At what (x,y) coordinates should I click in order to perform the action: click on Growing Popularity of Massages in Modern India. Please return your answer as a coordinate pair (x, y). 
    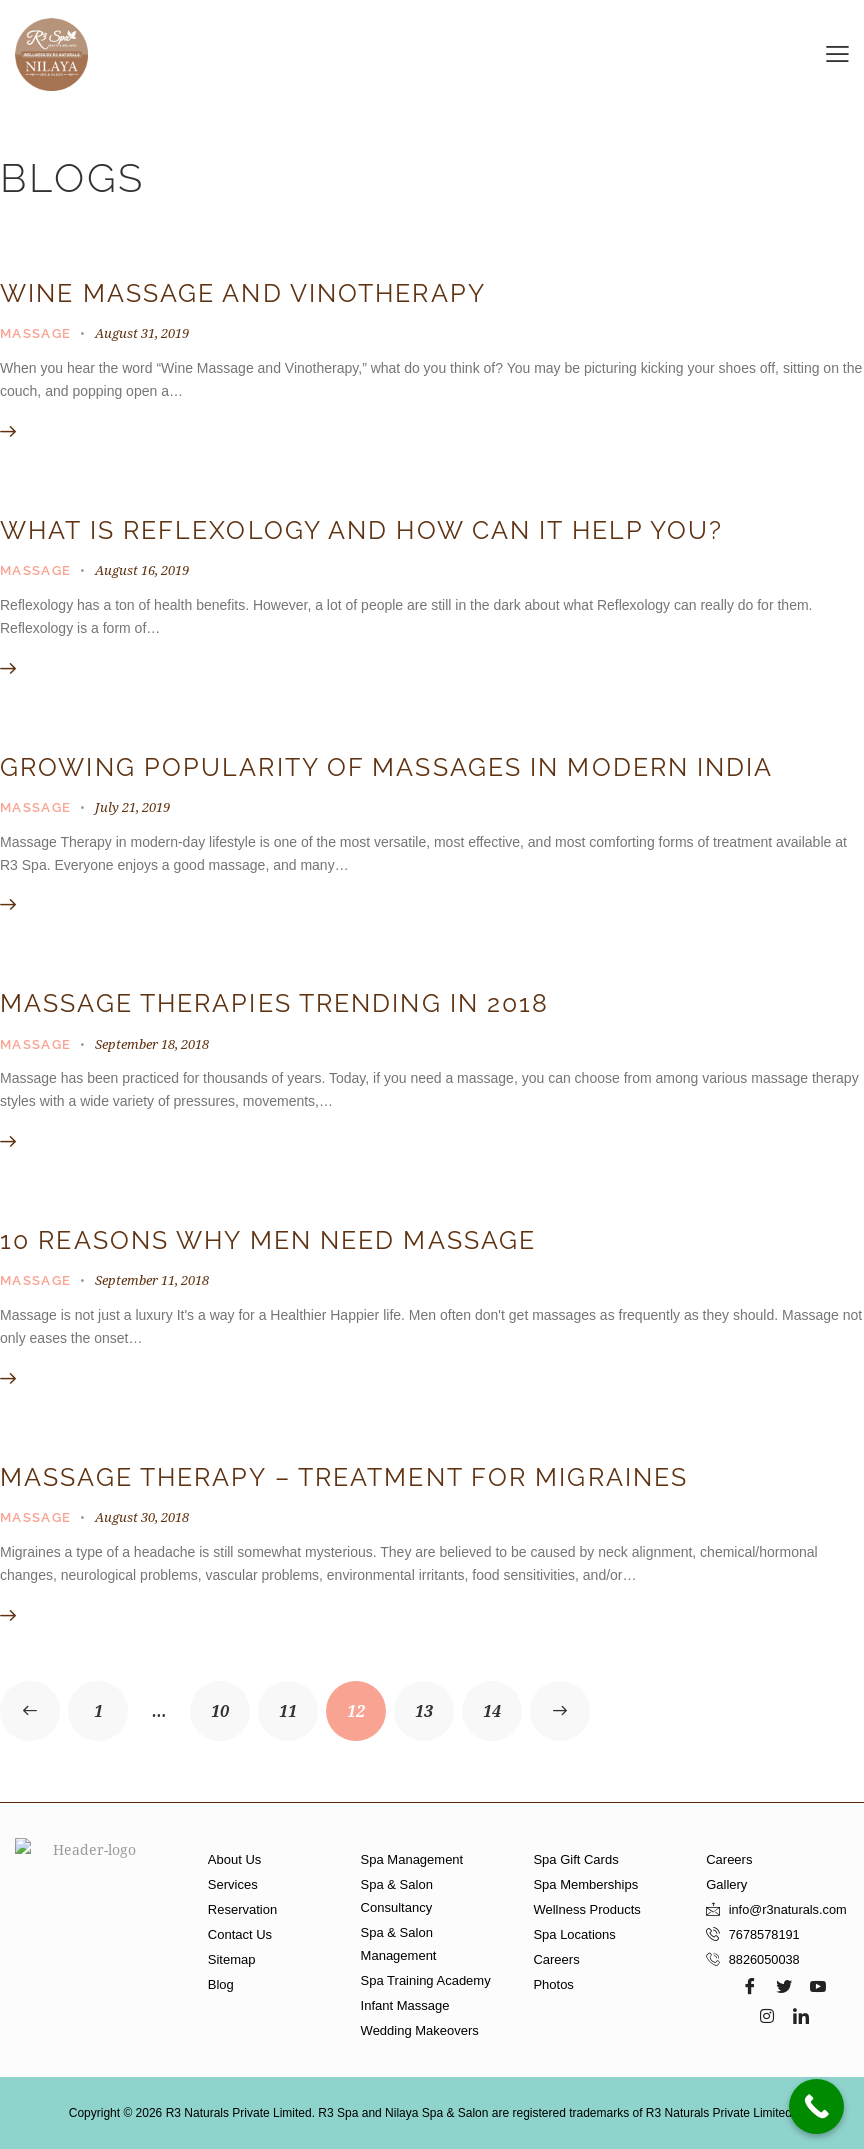
    Looking at the image, I should click on (387, 767).